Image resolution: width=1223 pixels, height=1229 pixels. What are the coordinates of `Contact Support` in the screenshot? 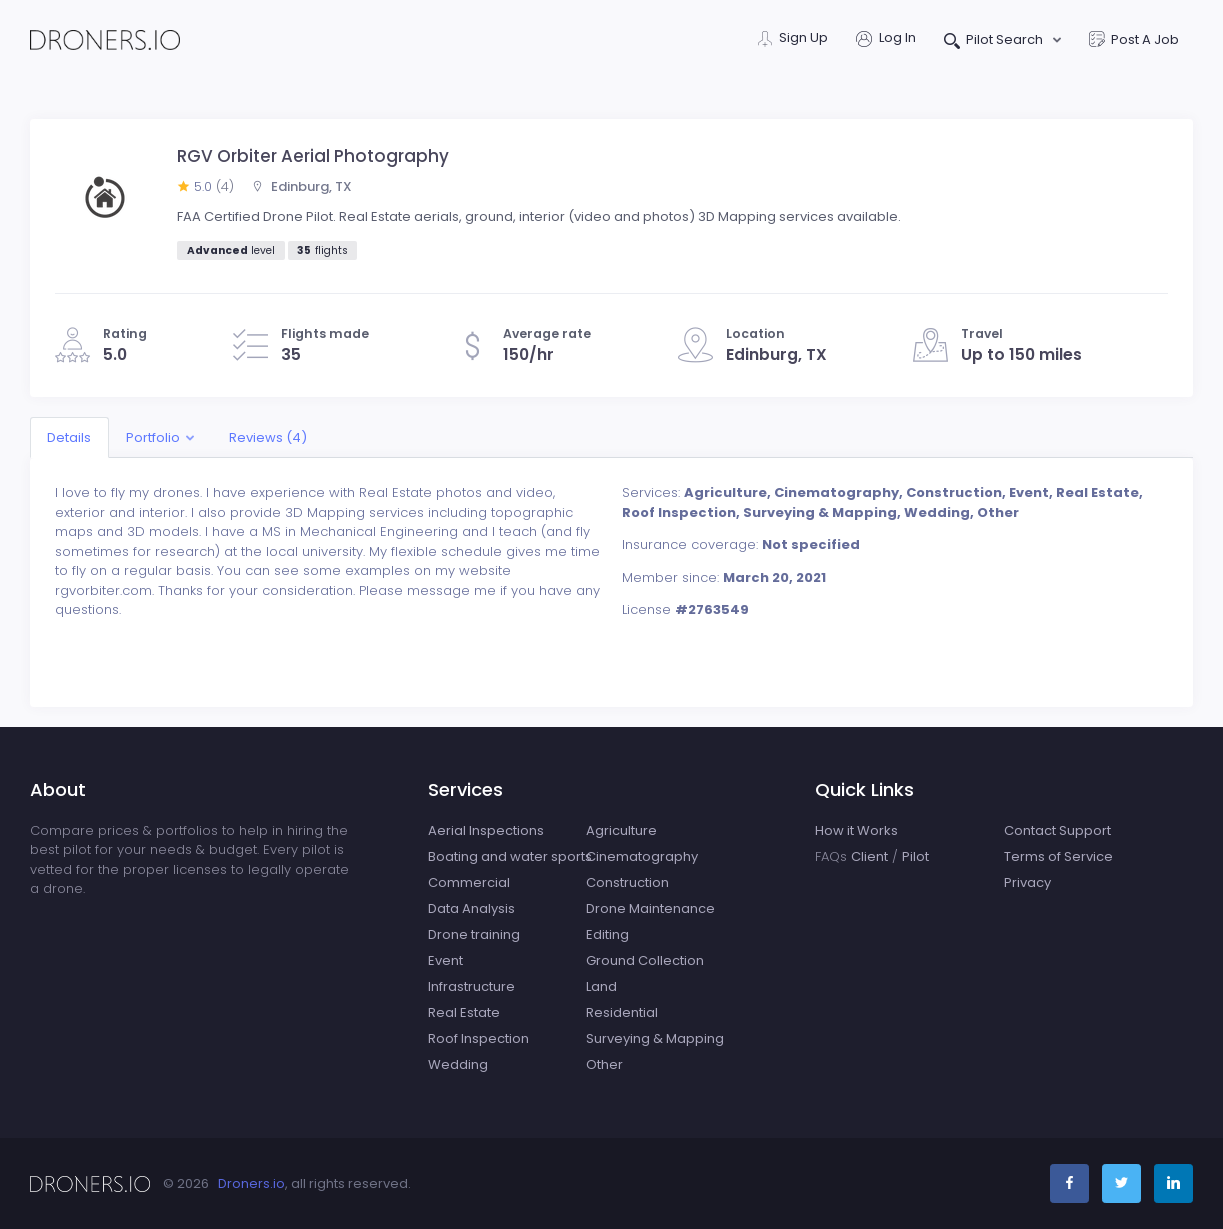 It's located at (1057, 830).